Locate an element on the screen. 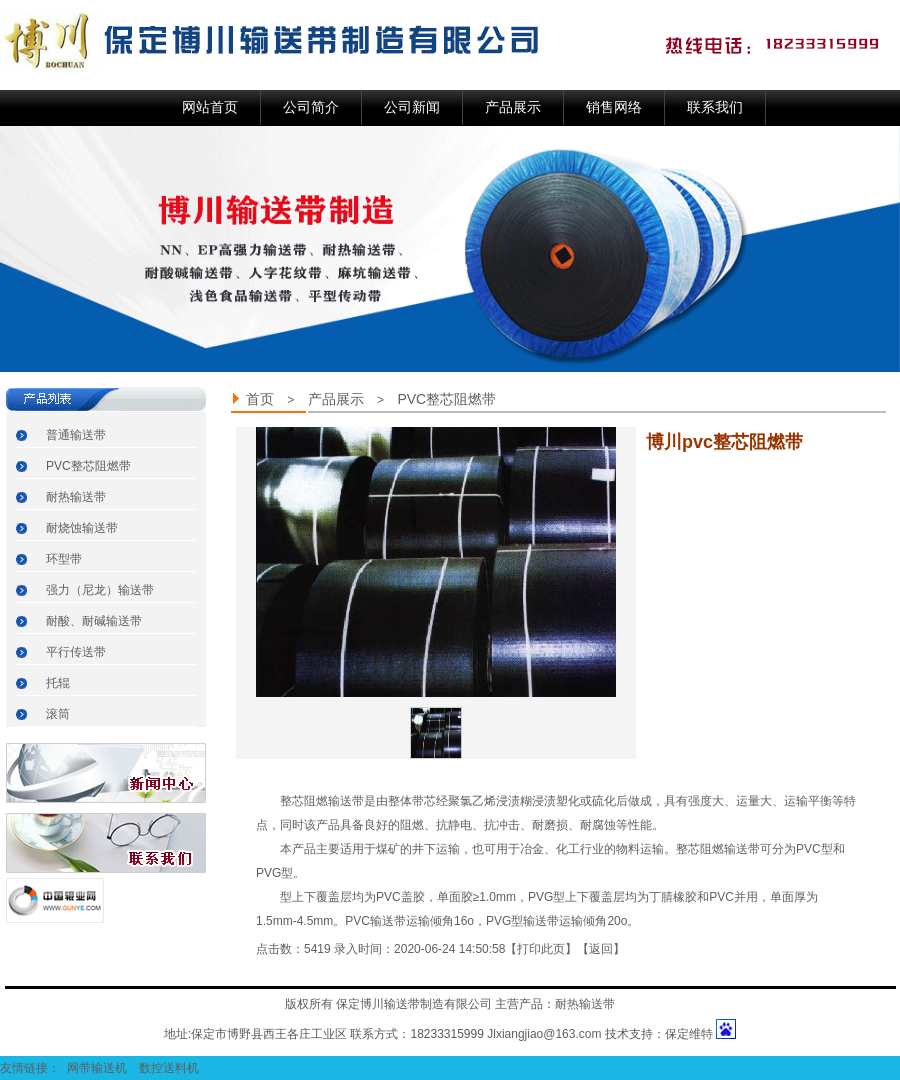  网站首页 is located at coordinates (210, 107).